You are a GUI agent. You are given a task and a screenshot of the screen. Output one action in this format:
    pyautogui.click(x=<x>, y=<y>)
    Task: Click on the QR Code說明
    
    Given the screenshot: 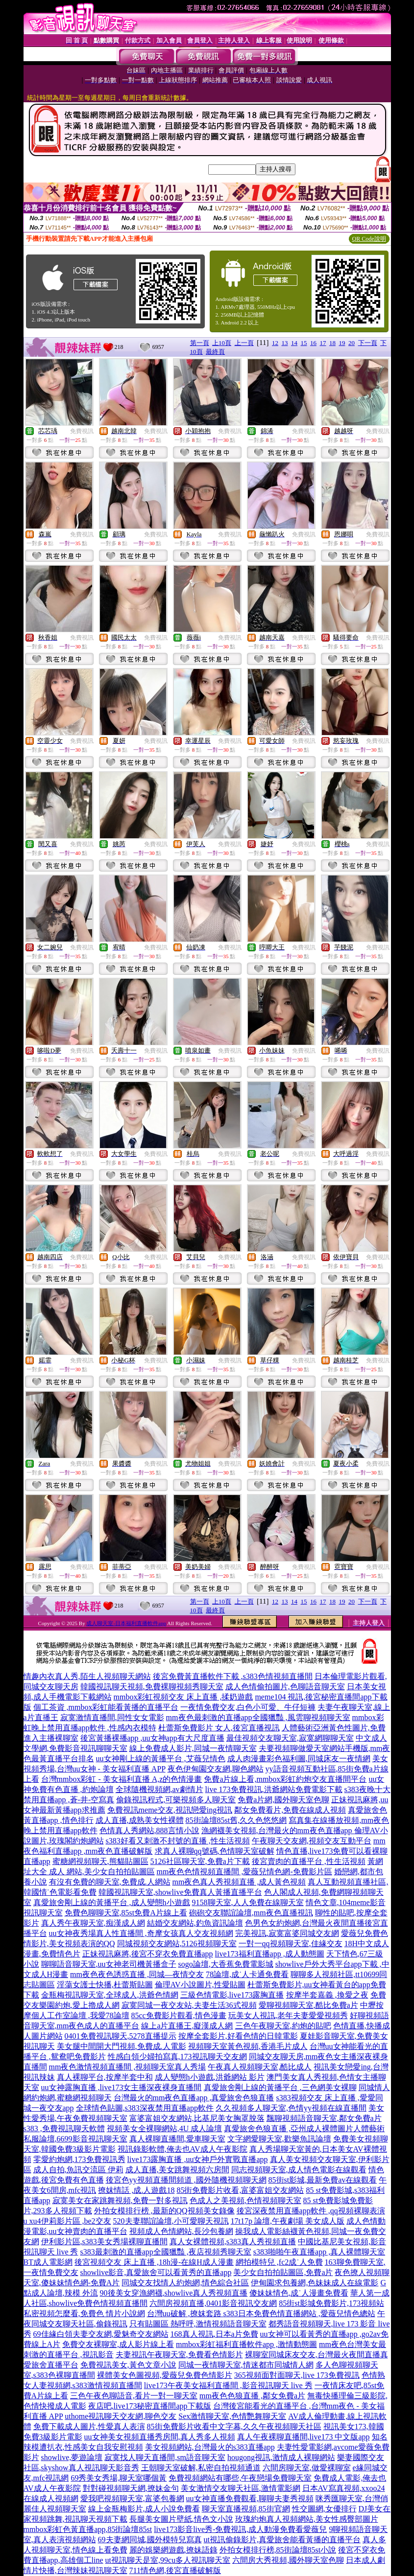 What is the action you would take?
    pyautogui.click(x=369, y=238)
    